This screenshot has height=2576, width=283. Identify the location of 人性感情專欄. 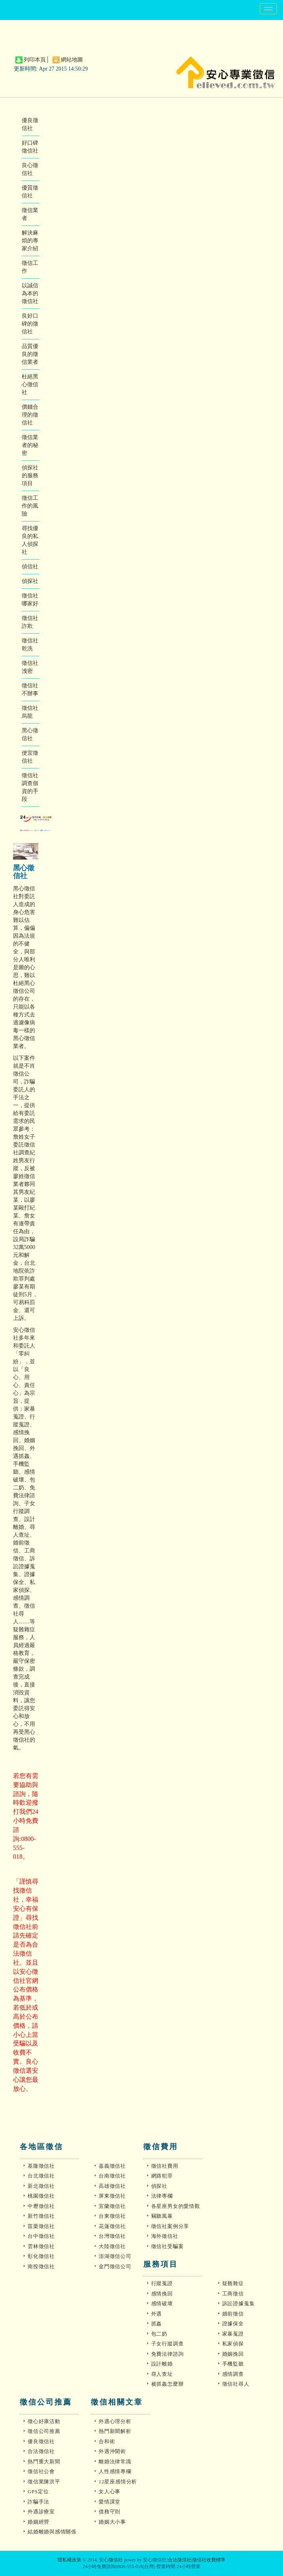
(115, 2471).